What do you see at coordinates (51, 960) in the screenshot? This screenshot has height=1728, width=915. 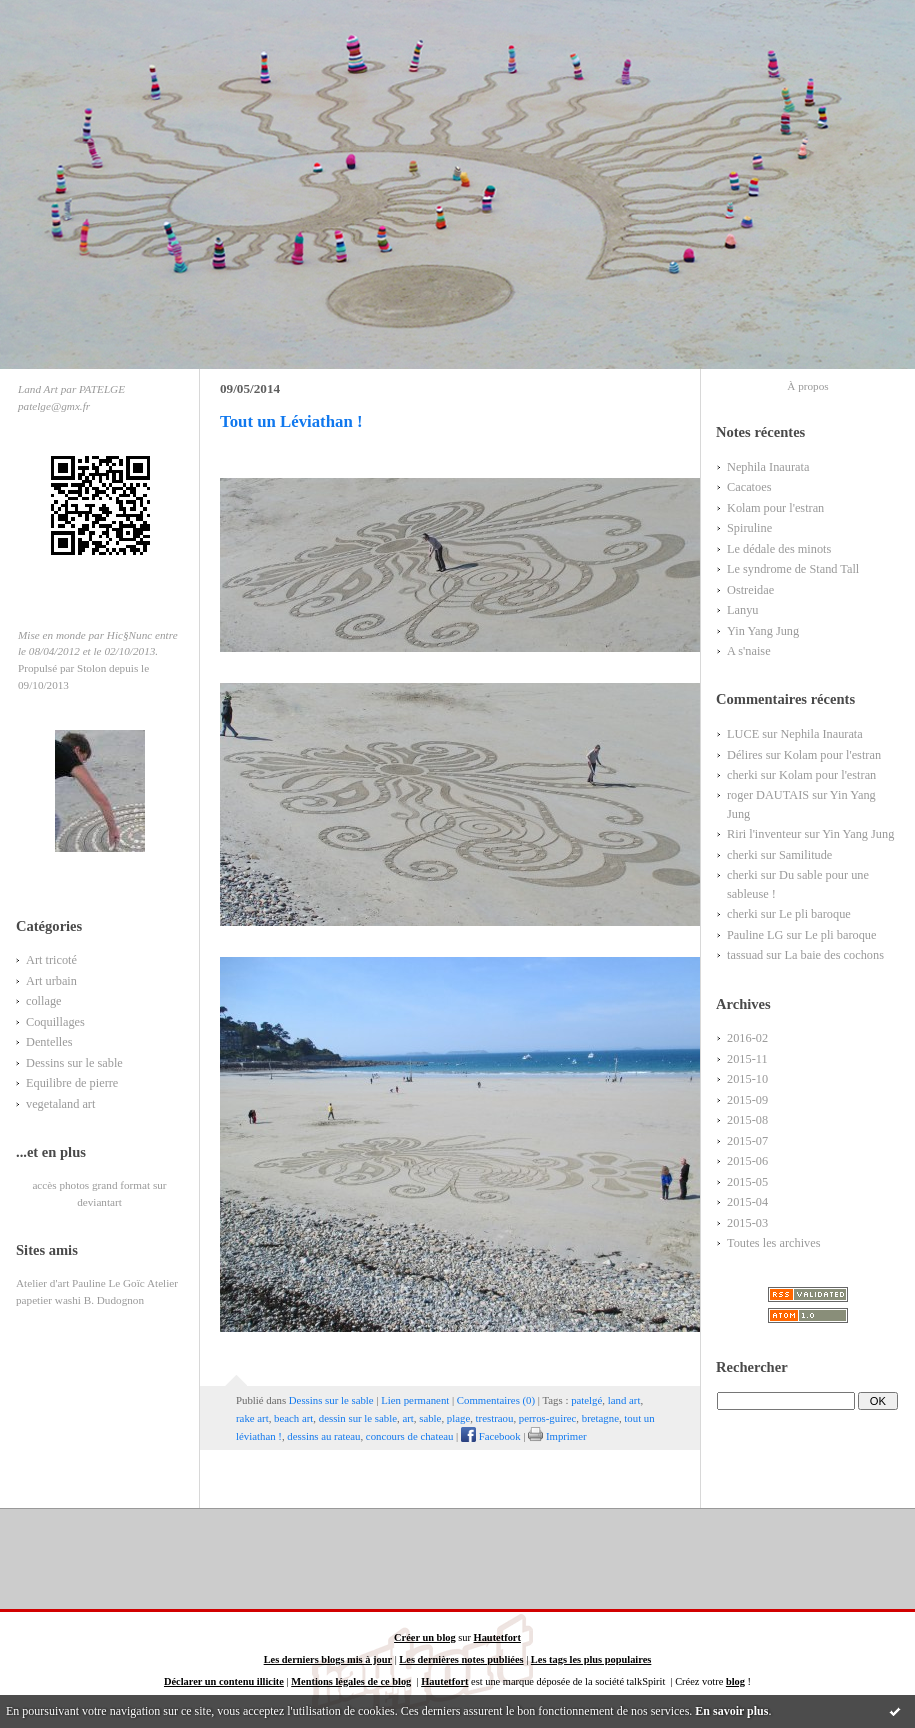 I see `Art tricoté` at bounding box center [51, 960].